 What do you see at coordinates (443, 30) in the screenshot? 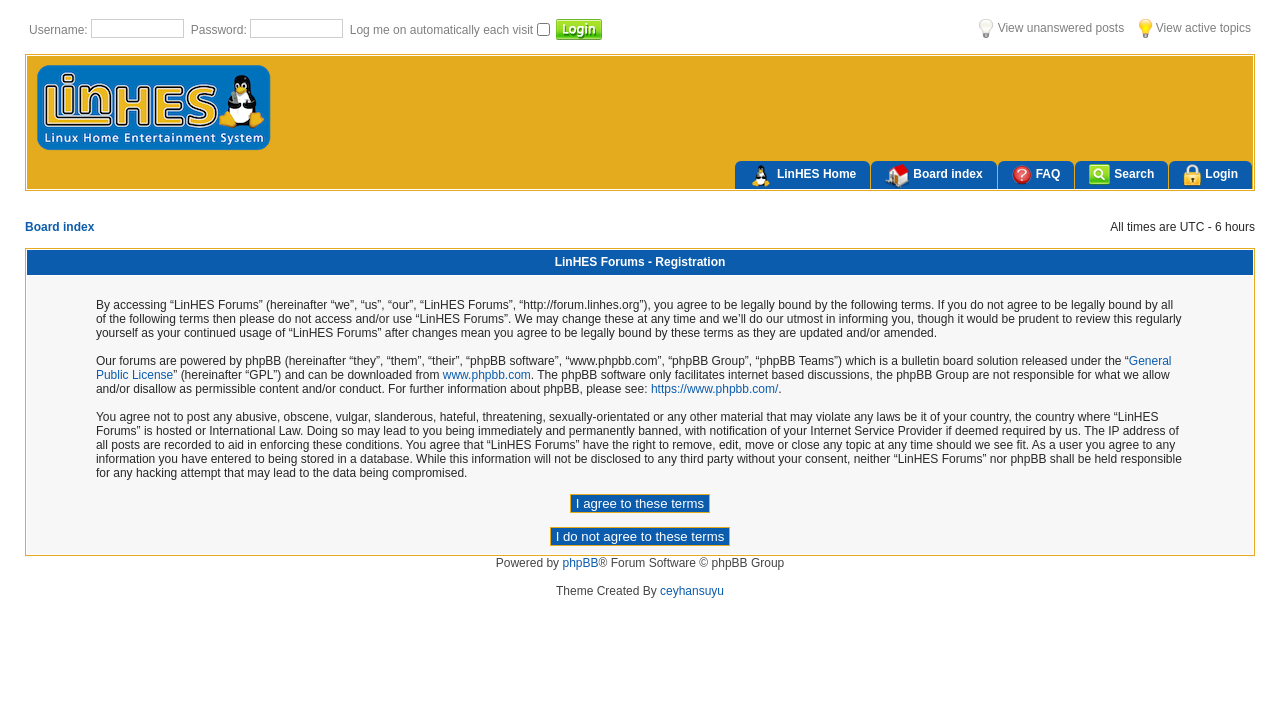
I see `Log me on automatically each visit` at bounding box center [443, 30].